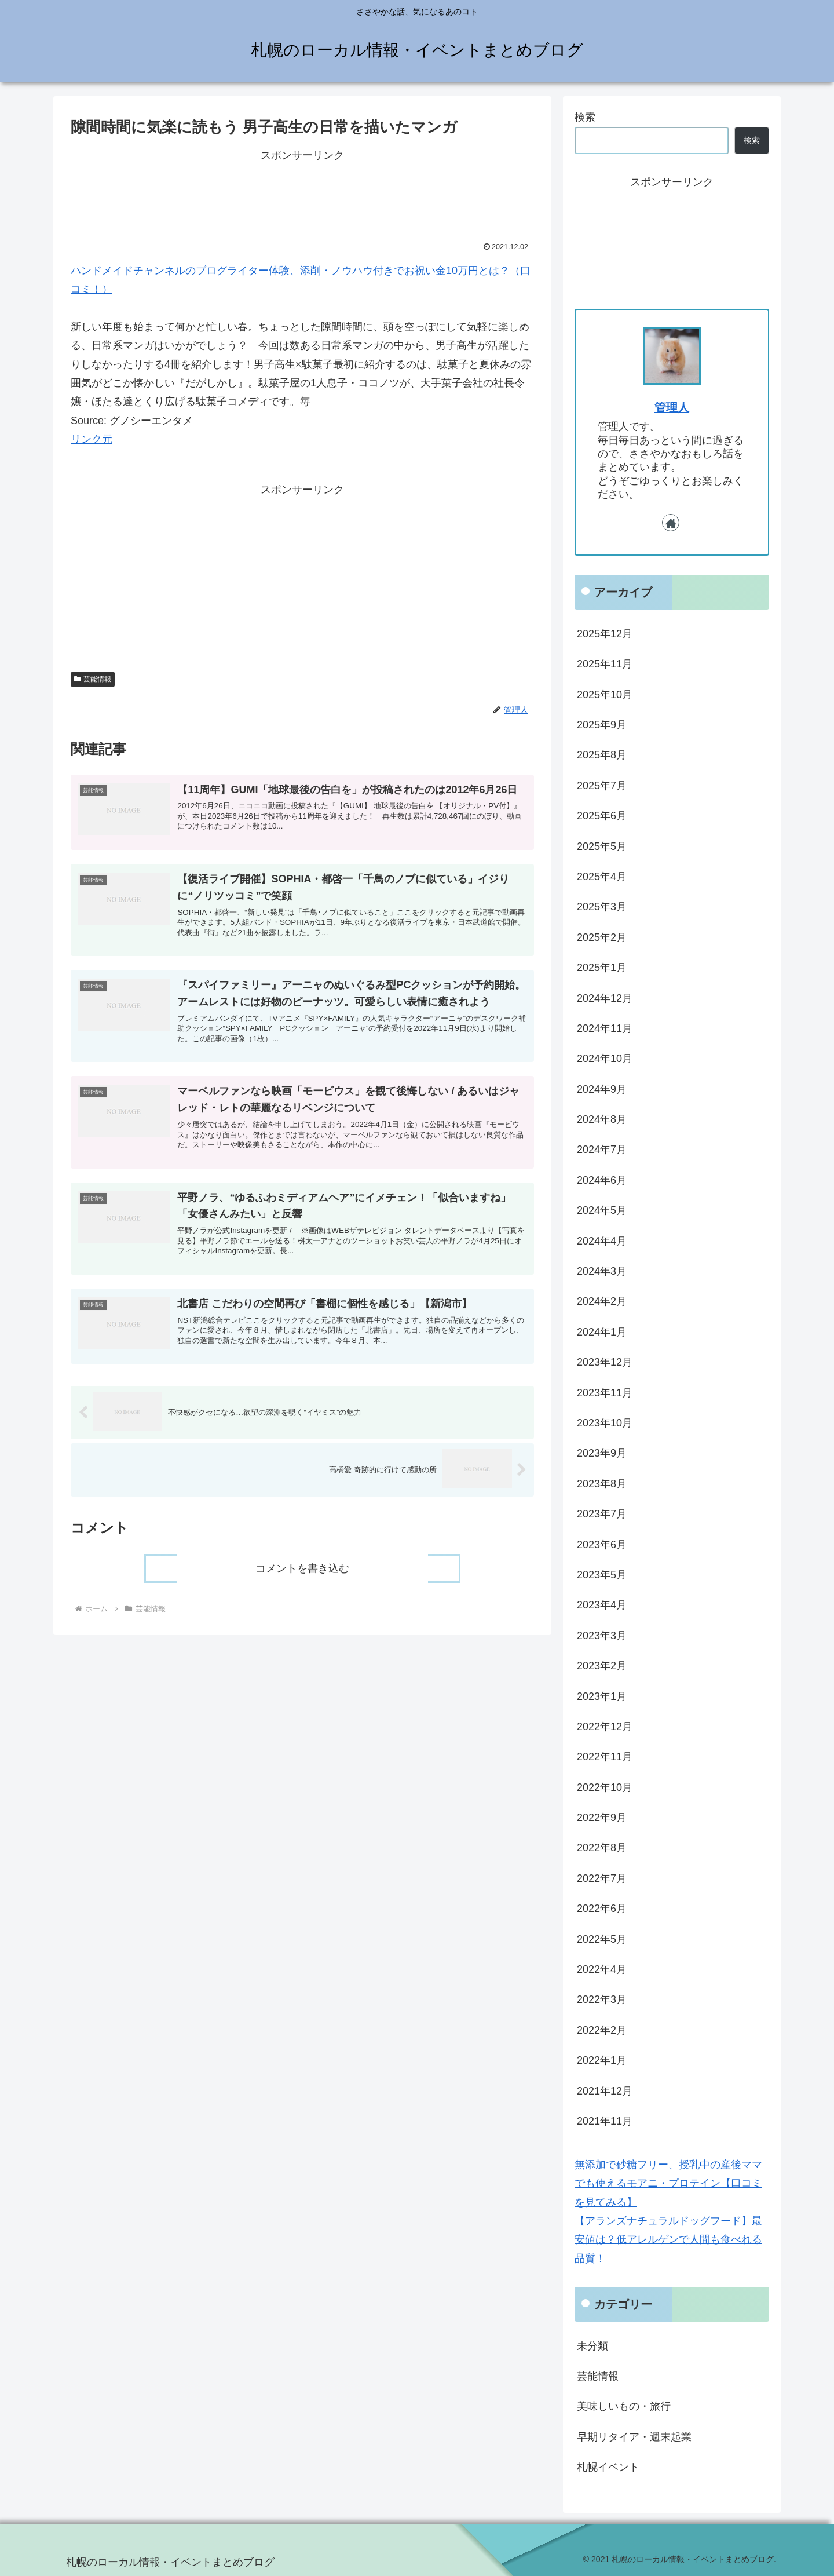 This screenshot has width=834, height=2576. I want to click on 2022年12月, so click(604, 1726).